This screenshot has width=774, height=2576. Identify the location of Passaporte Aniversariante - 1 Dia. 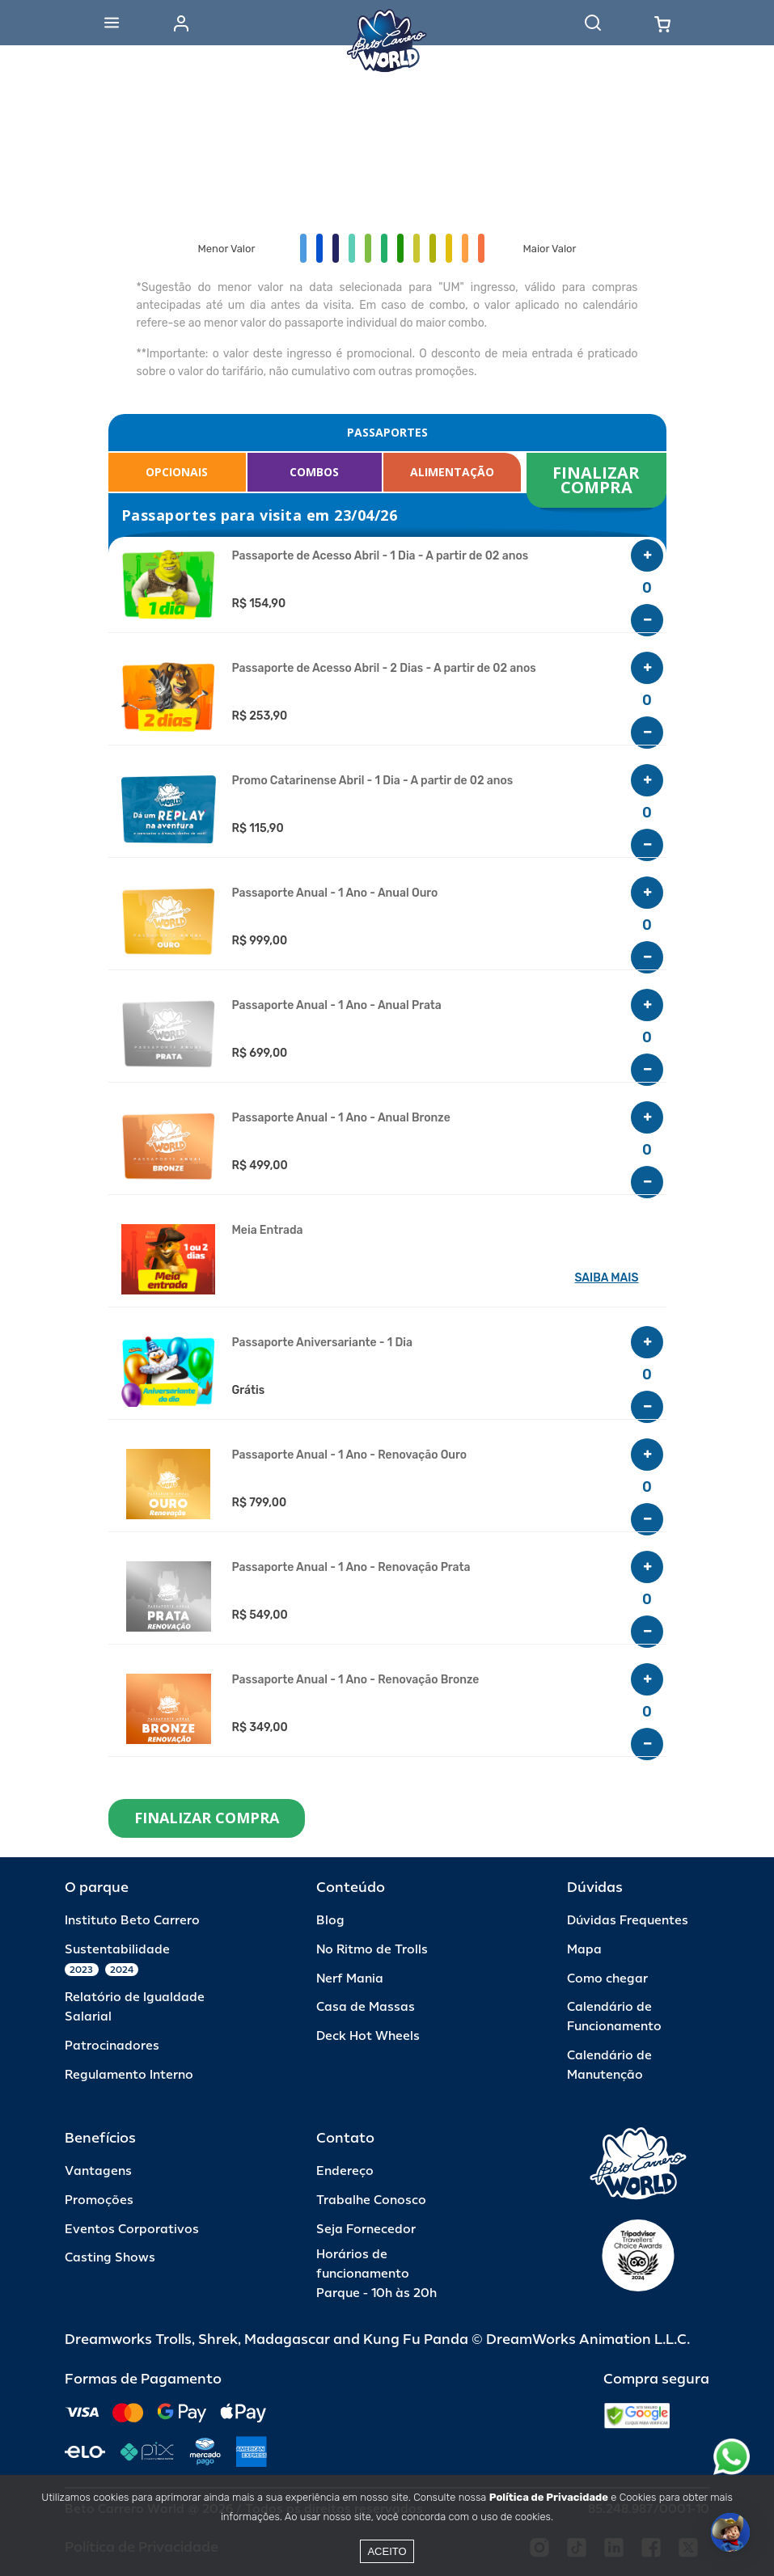
(322, 1343).